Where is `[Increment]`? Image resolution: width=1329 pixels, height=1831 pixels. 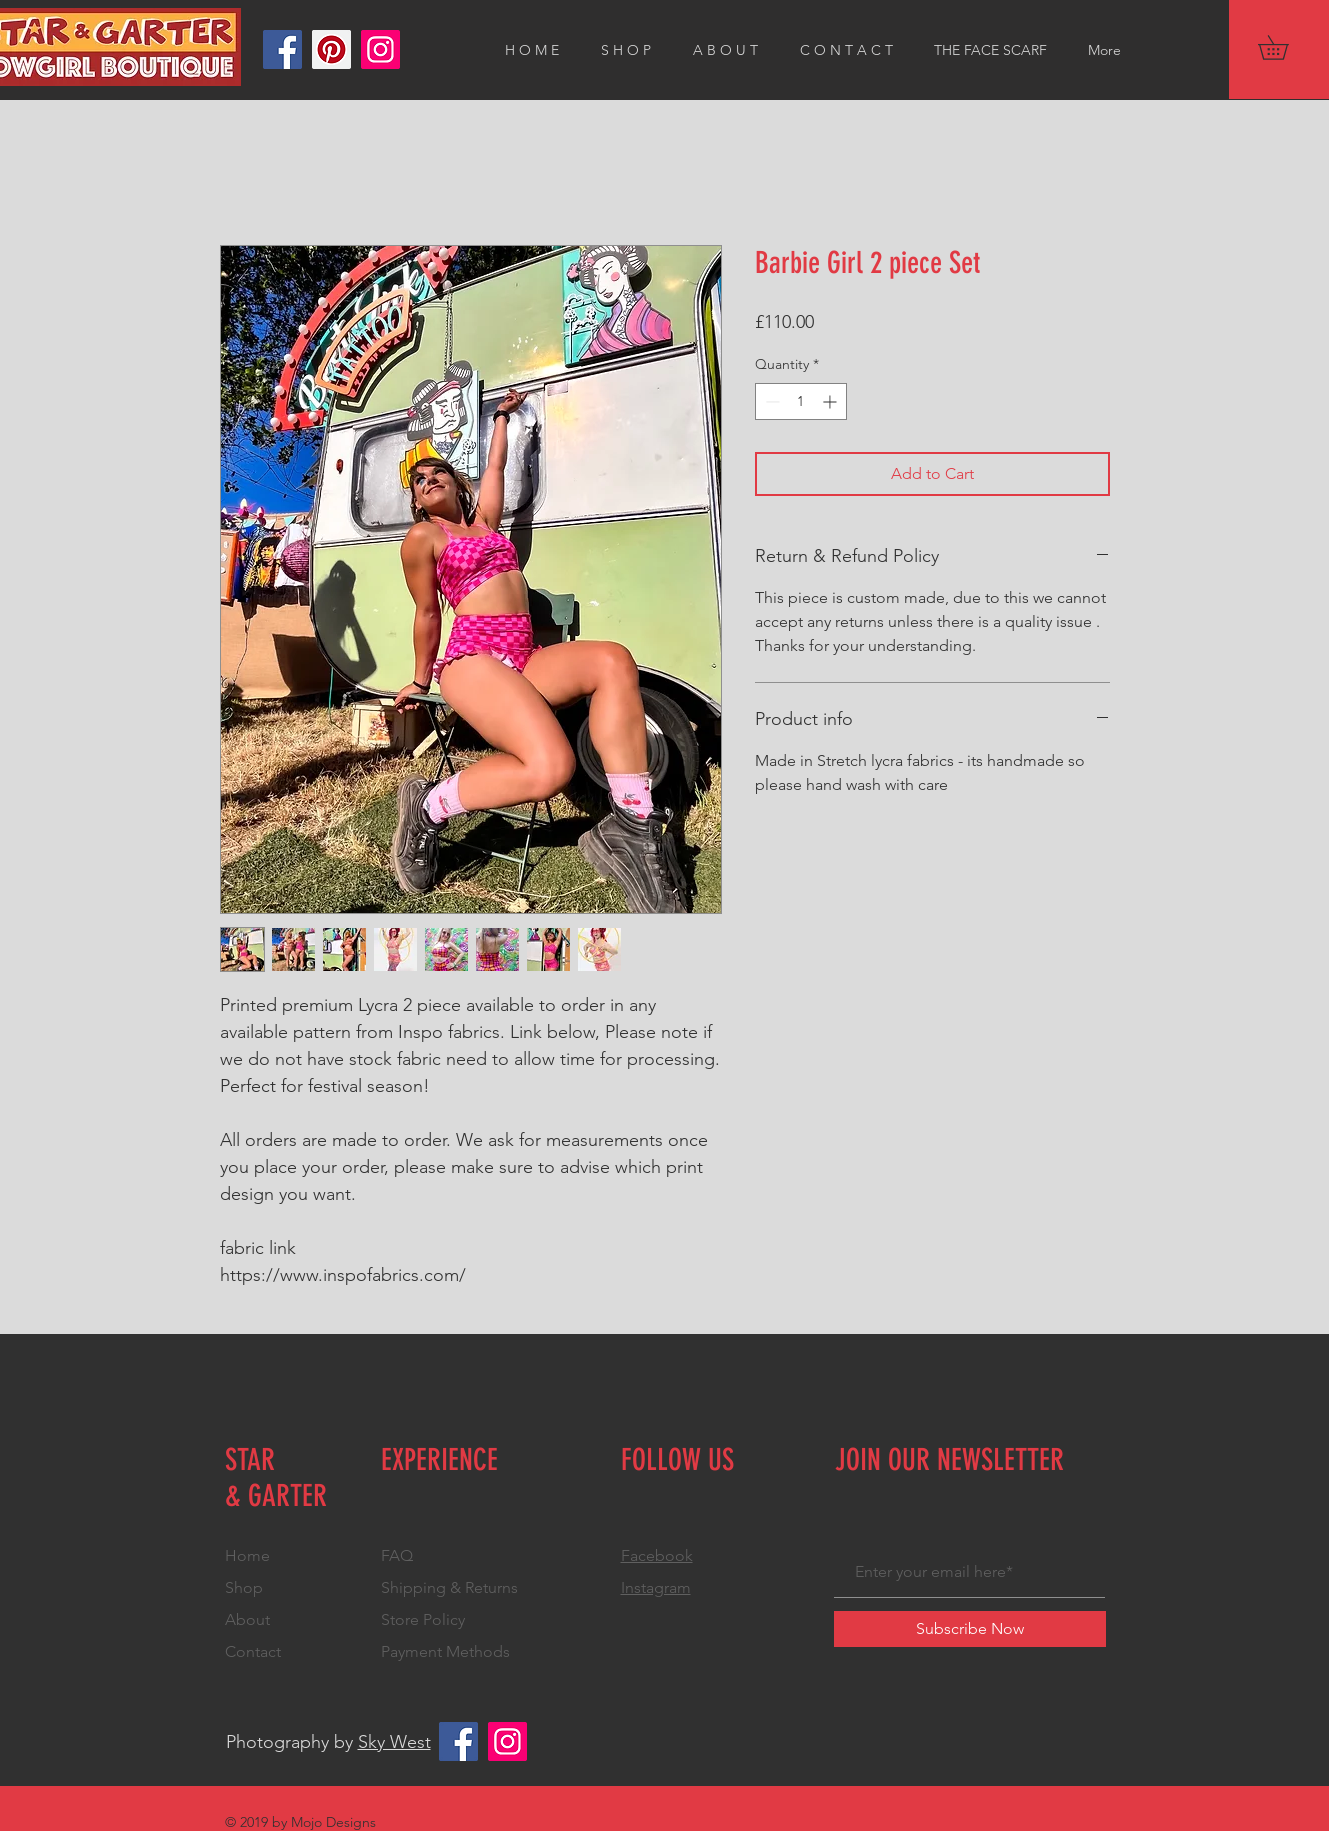
[Increment] is located at coordinates (831, 401).